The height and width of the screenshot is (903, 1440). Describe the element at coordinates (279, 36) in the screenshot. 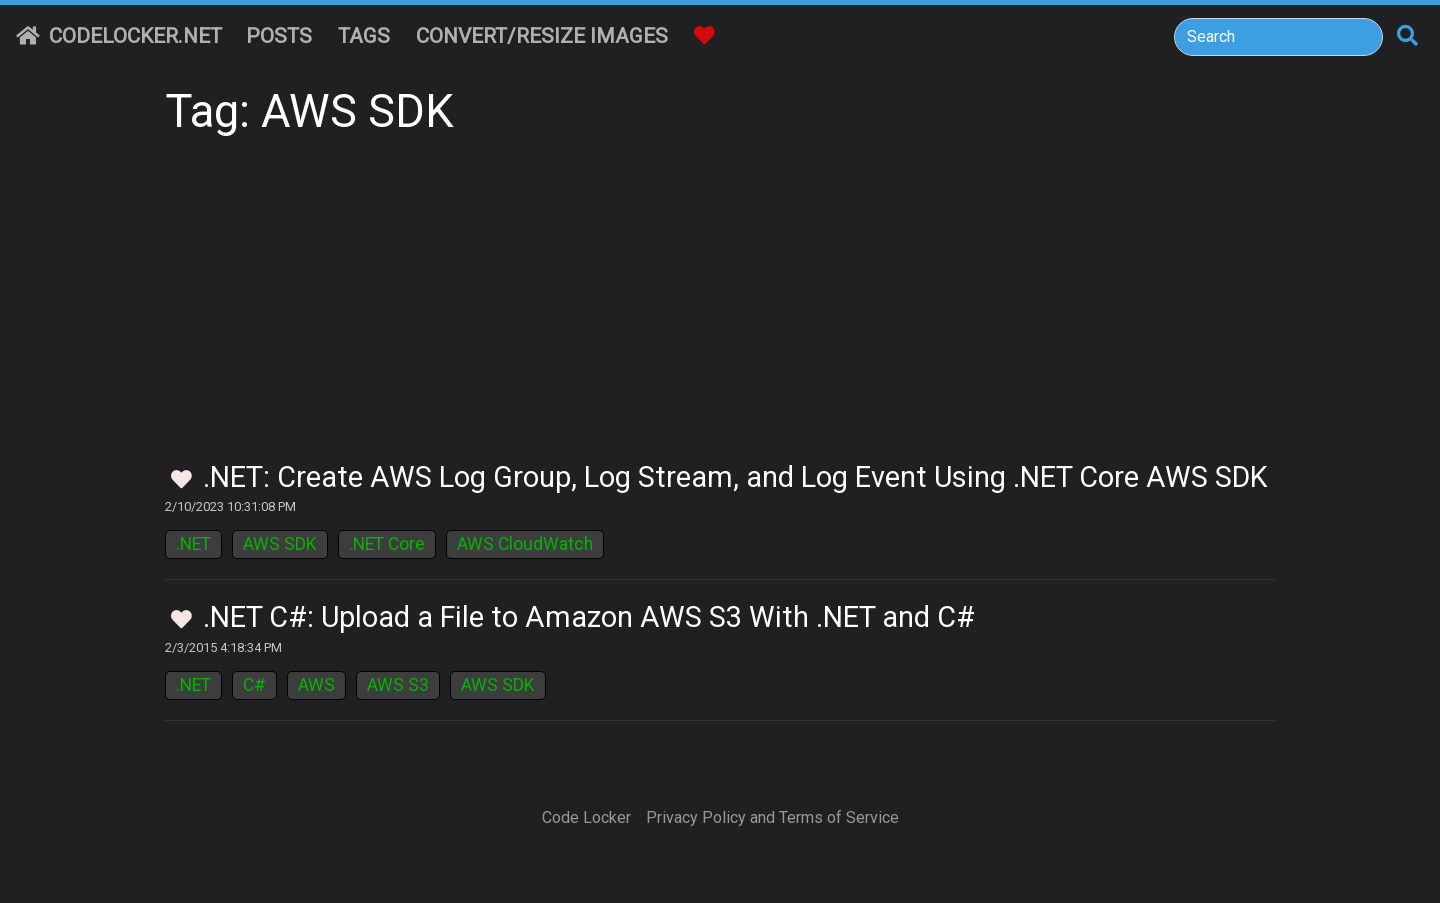

I see `Posts` at that location.